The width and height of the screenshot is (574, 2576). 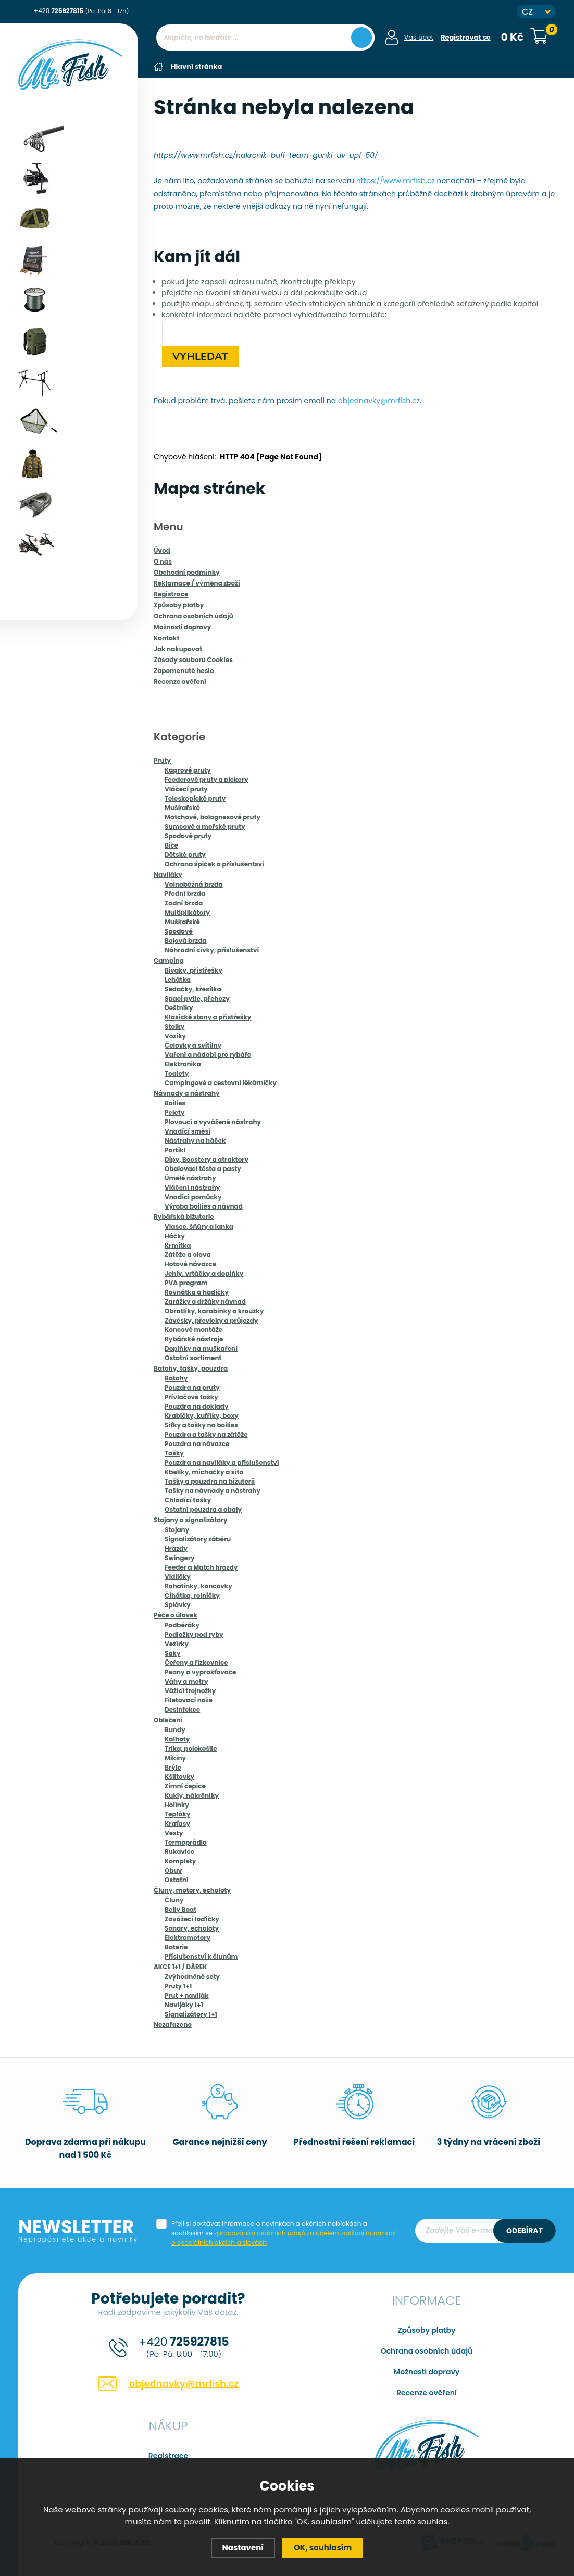 What do you see at coordinates (171, 844) in the screenshot?
I see `Biče` at bounding box center [171, 844].